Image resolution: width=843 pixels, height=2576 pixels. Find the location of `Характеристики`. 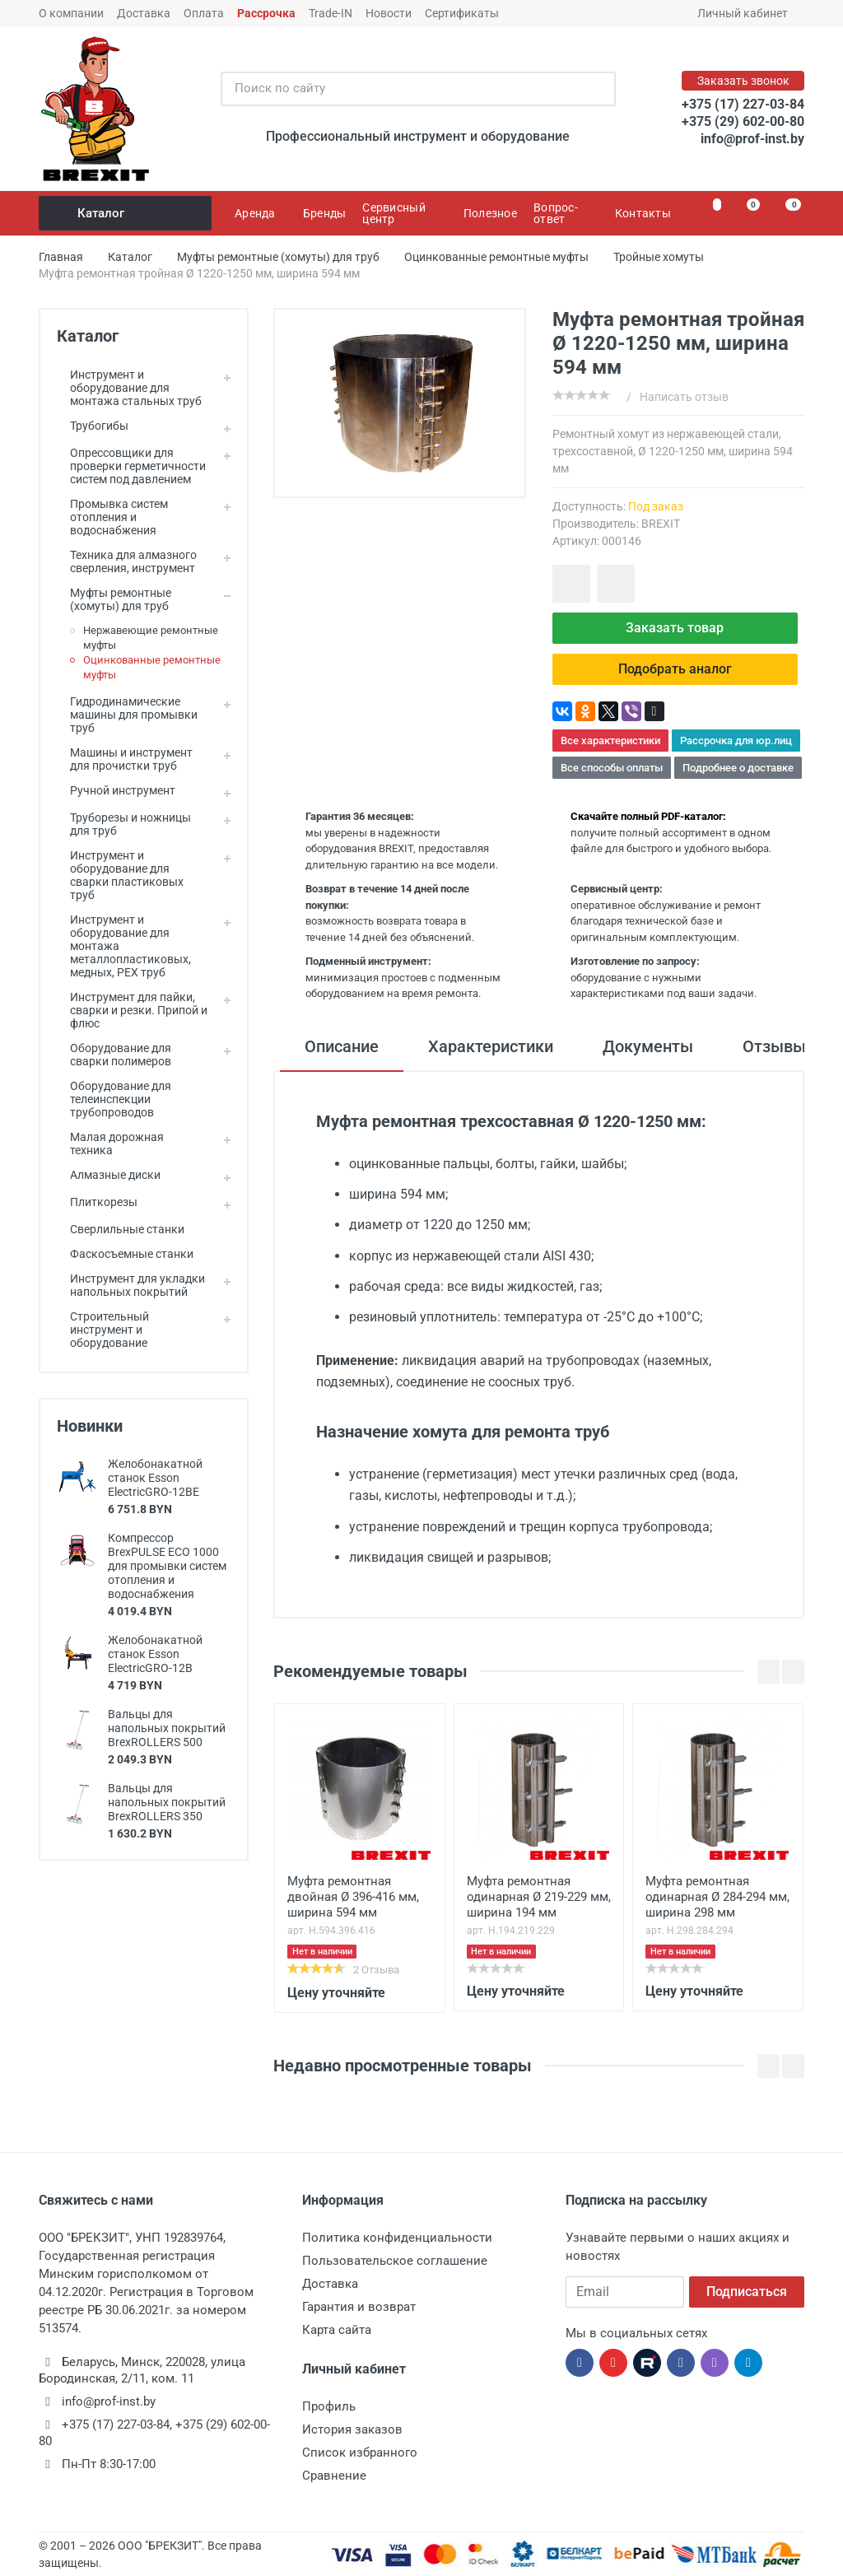

Характеристики is located at coordinates (490, 1046).